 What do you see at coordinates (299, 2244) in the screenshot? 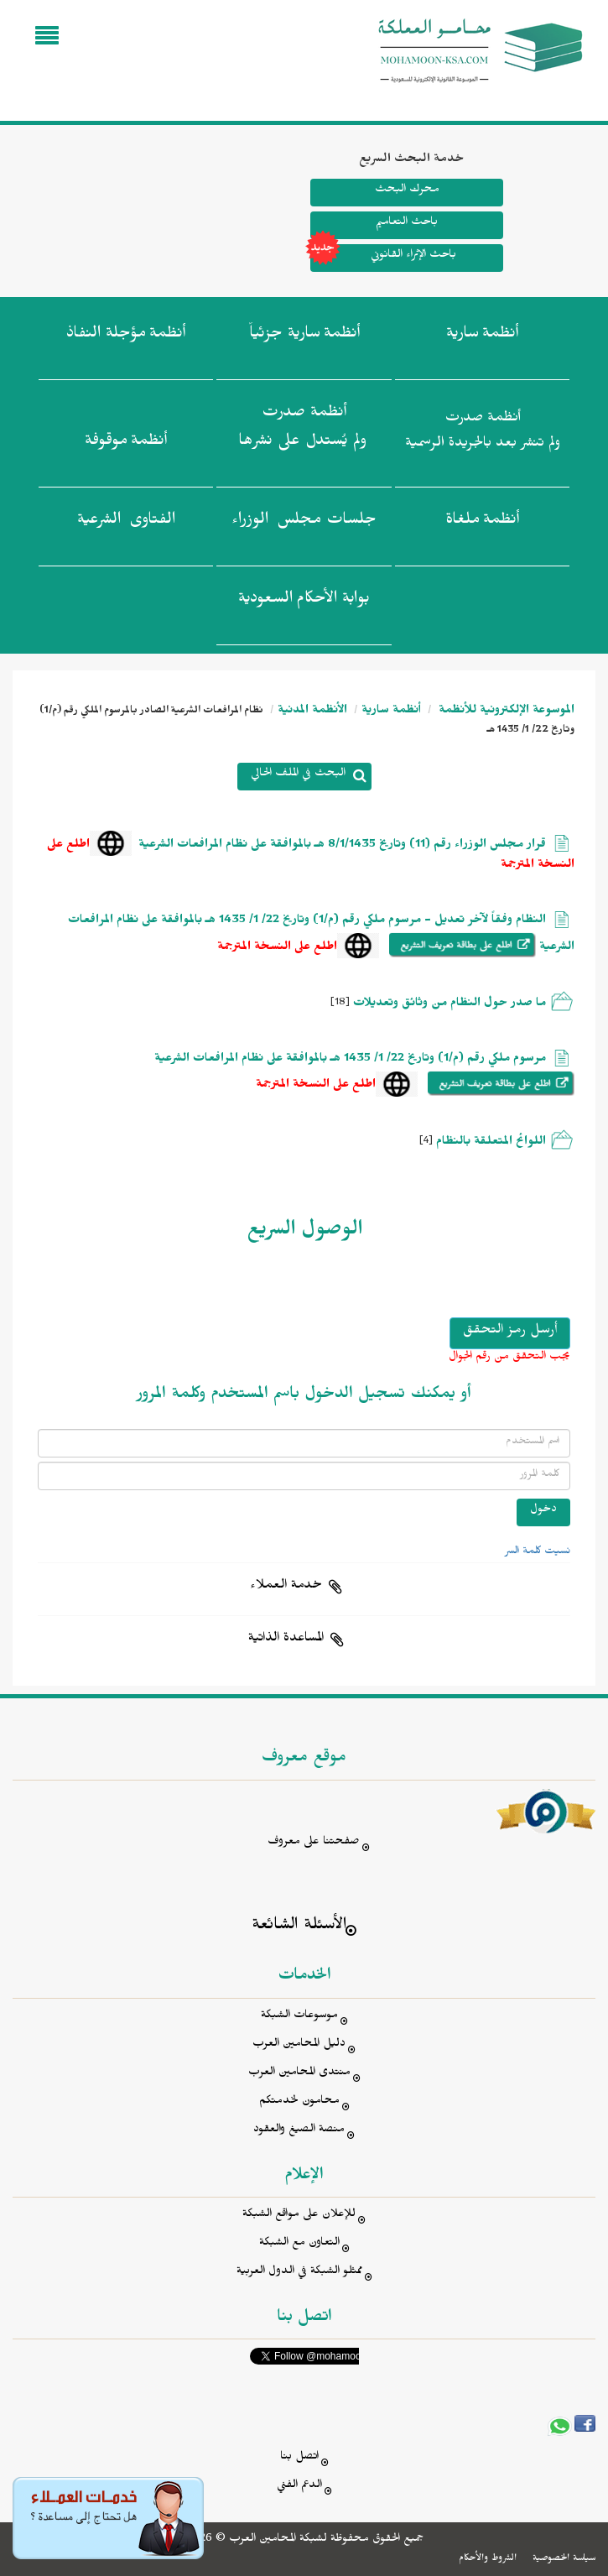
I see `التعاون مع الشبكة` at bounding box center [299, 2244].